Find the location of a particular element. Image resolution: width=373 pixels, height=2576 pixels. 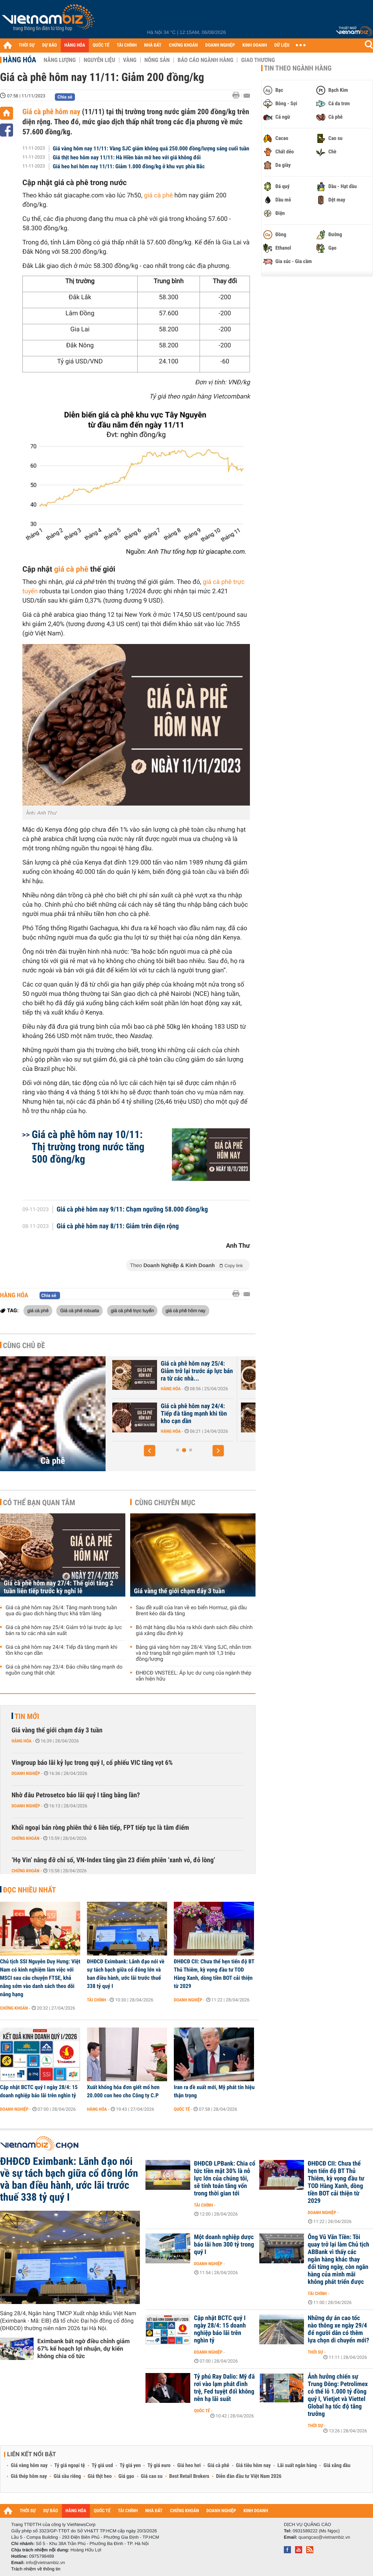

Xuất khống hóa đơn giết mổ hơn 20.000 con heo cho Công ty C.P is located at coordinates (123, 2091).